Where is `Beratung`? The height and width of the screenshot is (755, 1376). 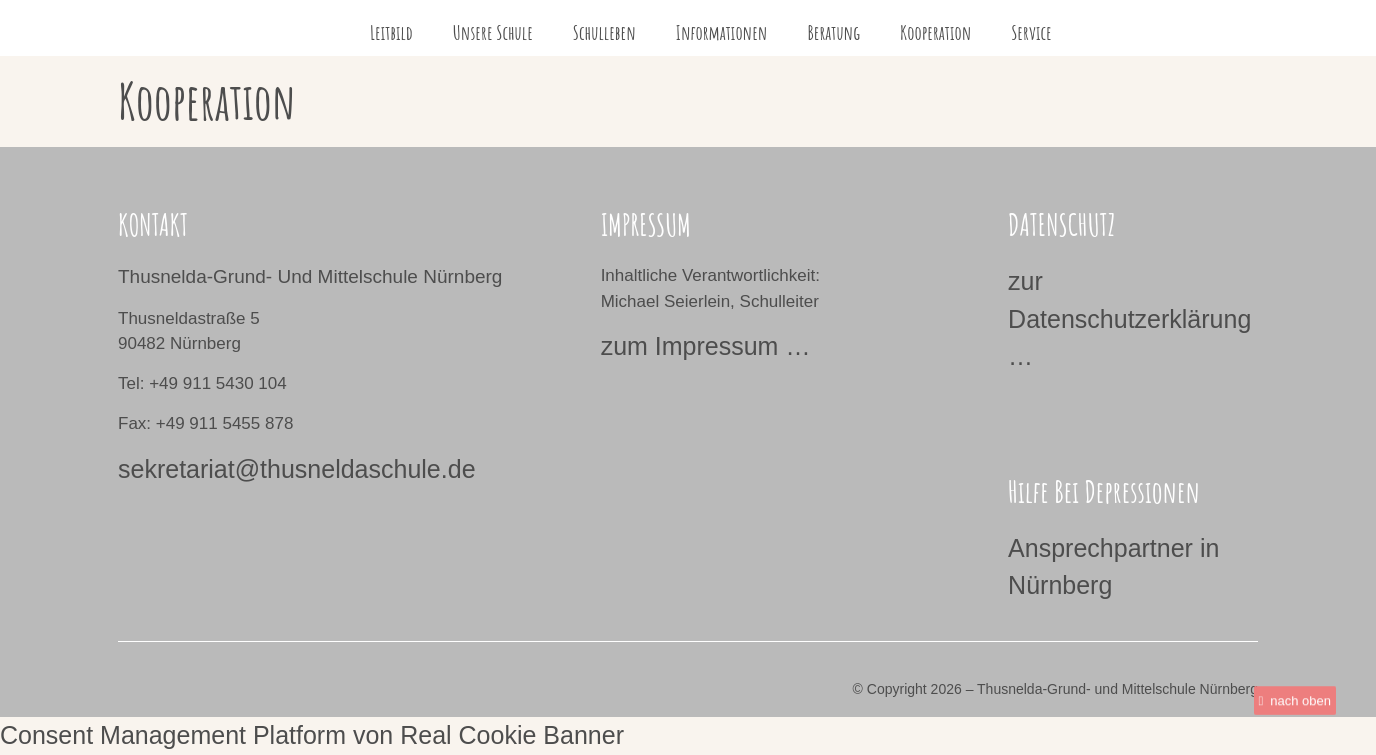 Beratung is located at coordinates (833, 32).